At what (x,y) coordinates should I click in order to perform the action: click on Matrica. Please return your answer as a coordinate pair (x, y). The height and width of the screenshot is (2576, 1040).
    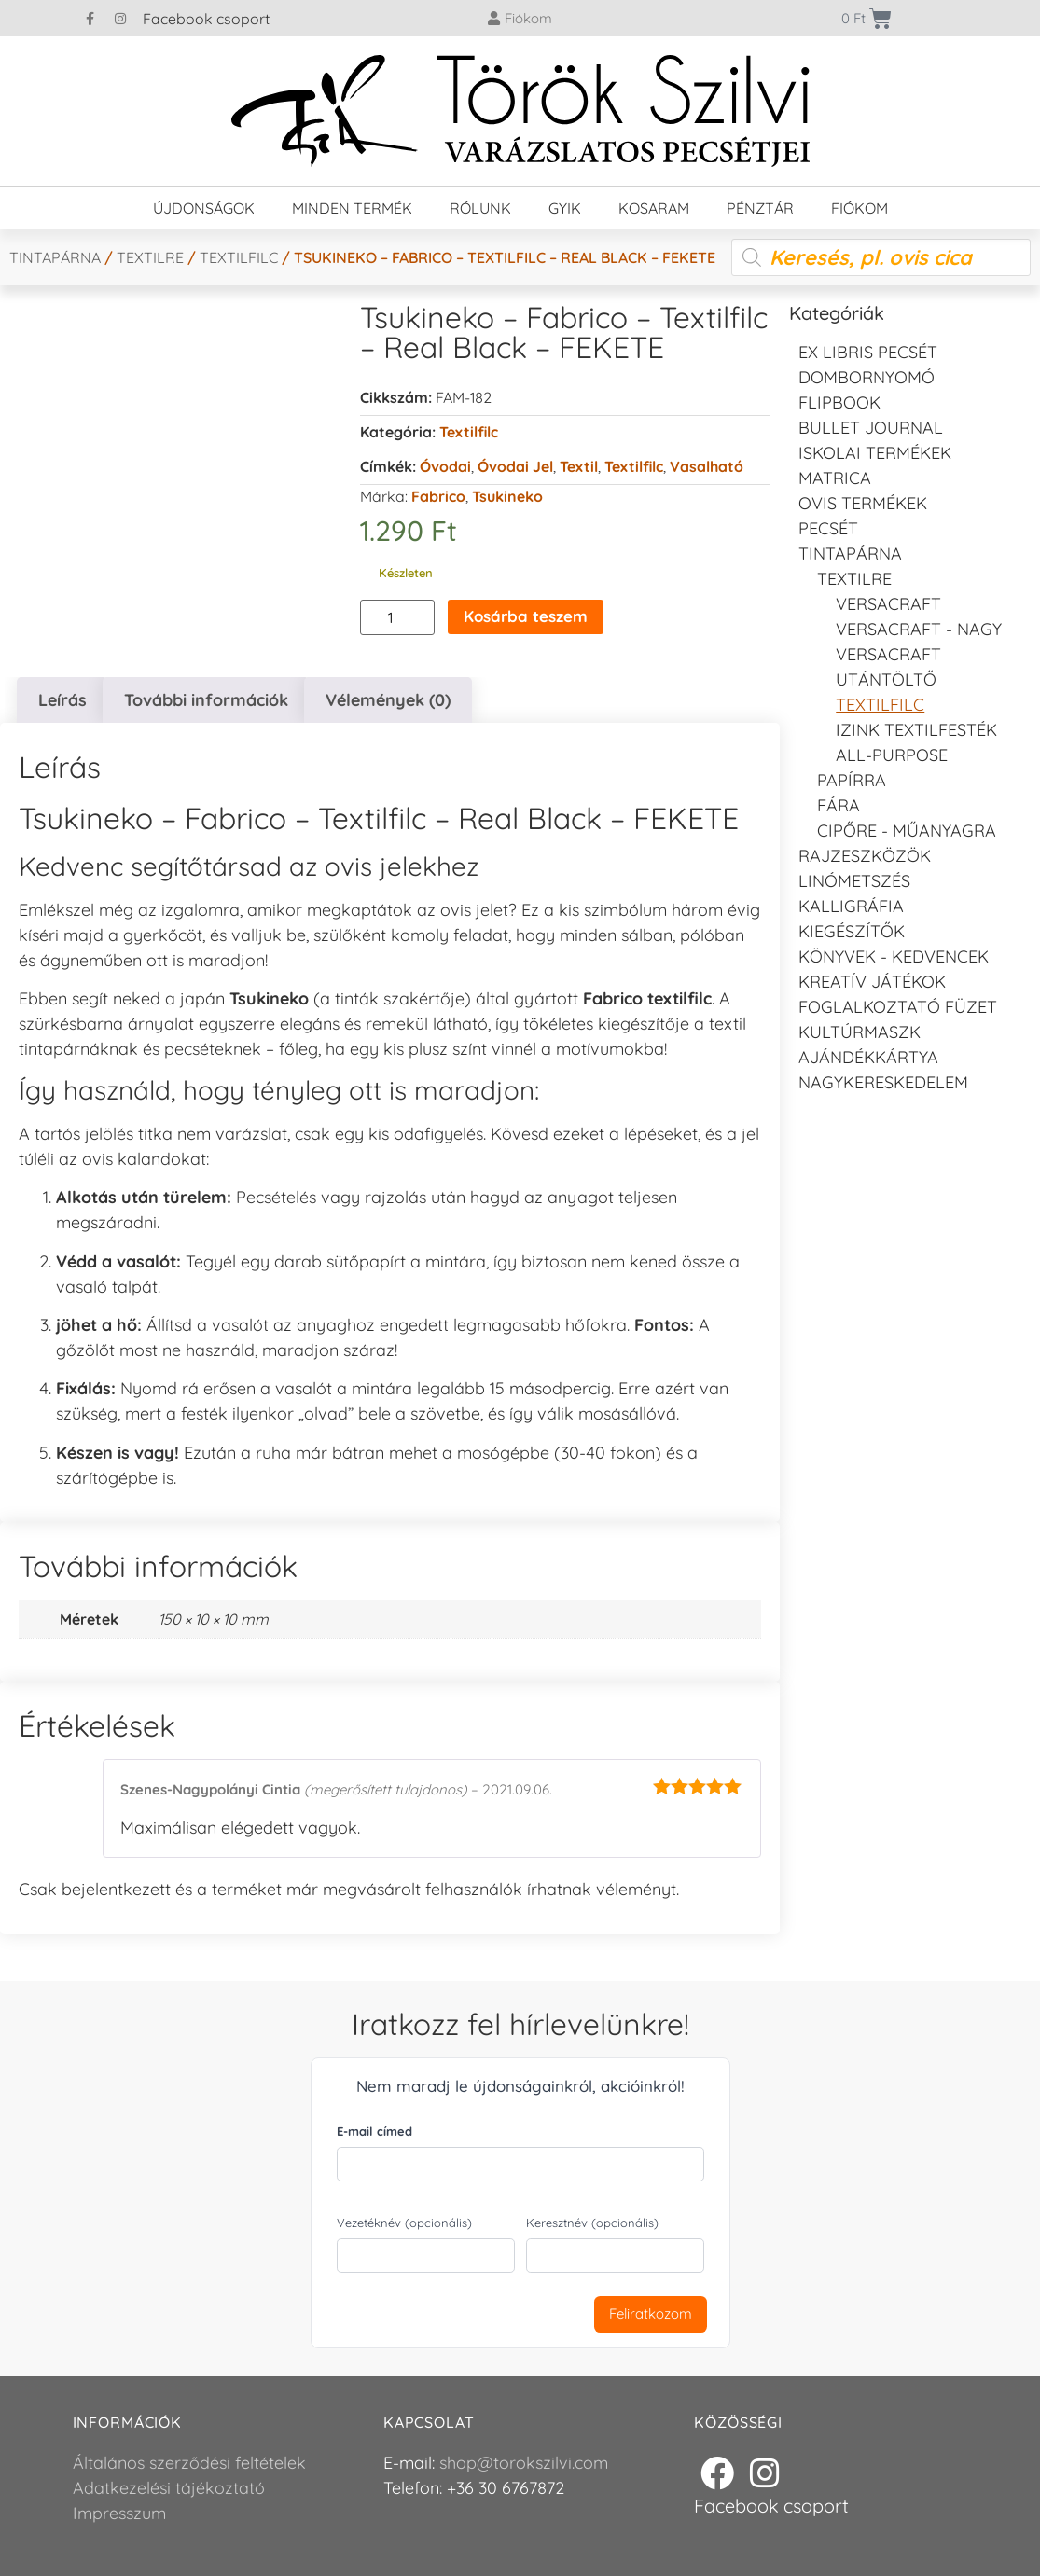
    Looking at the image, I should click on (834, 478).